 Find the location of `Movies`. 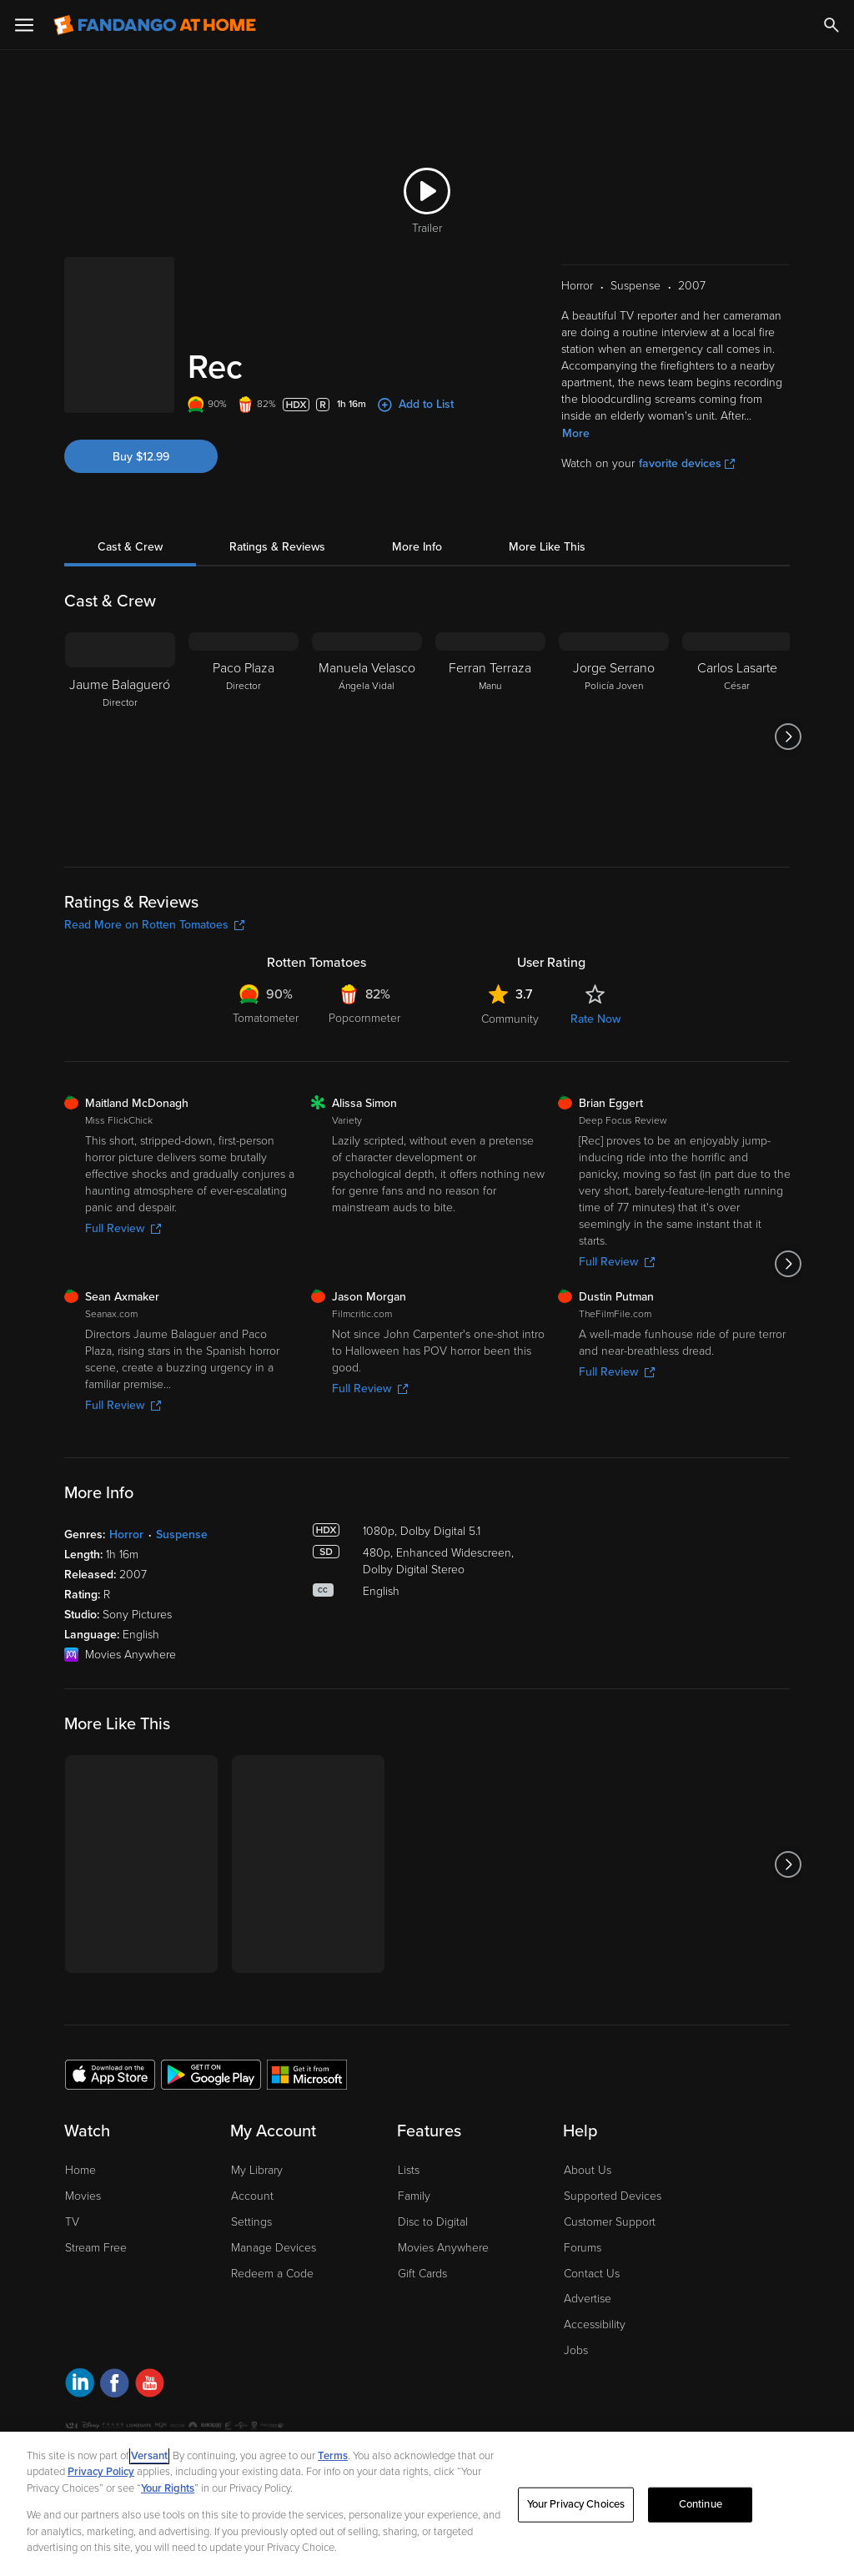

Movies is located at coordinates (83, 2196).